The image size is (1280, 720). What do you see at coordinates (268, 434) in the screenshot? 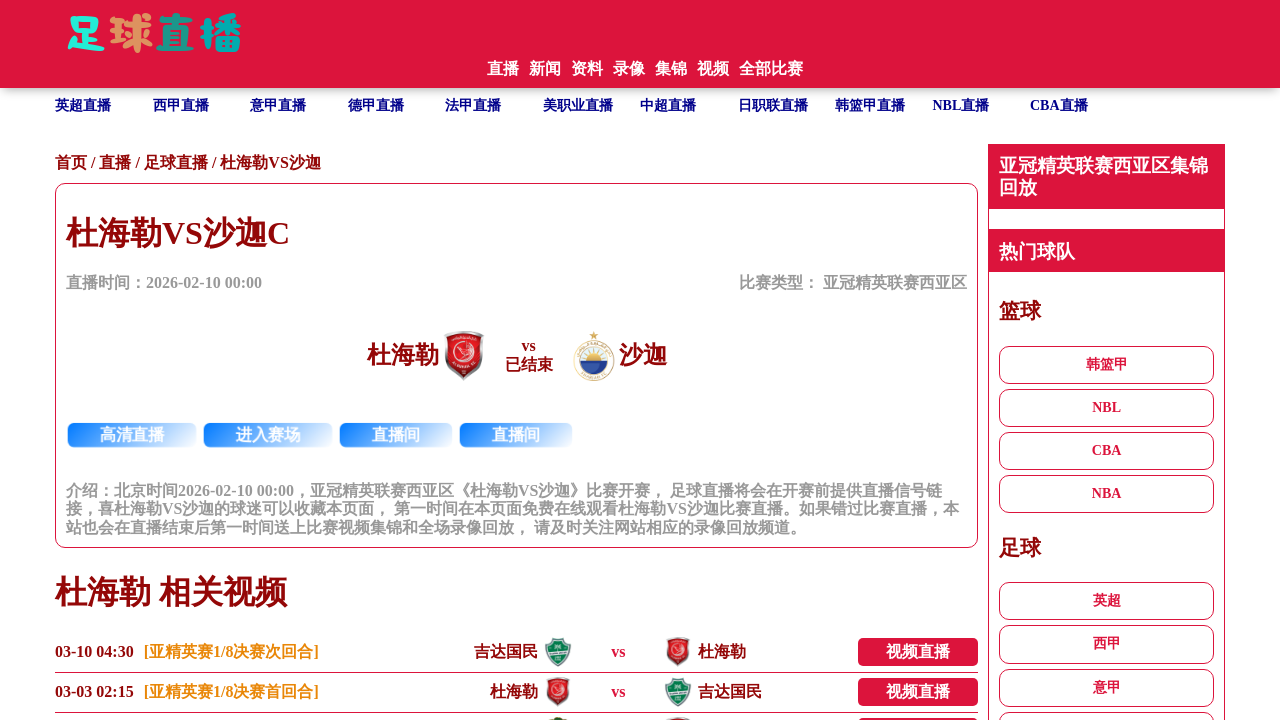
I see `进入赛场` at bounding box center [268, 434].